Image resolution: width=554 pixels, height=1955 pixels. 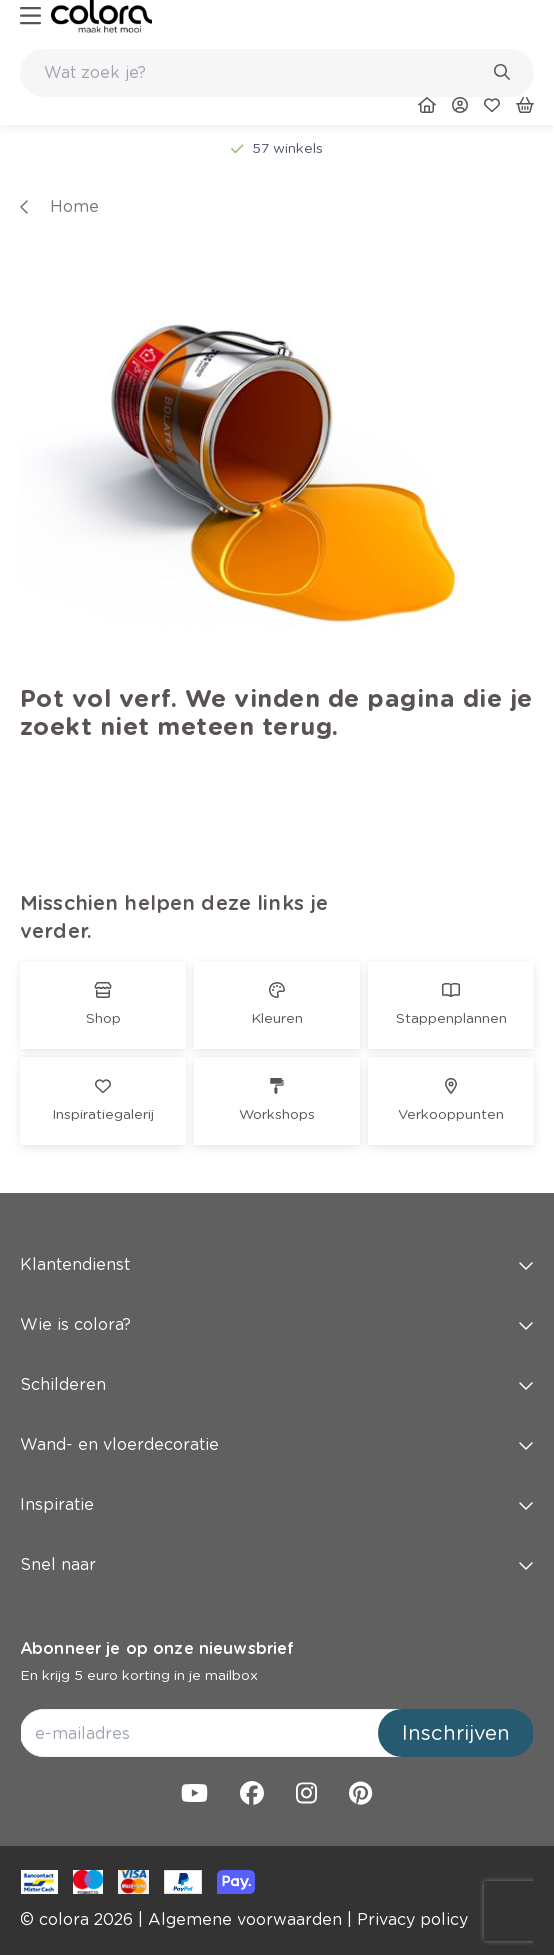 What do you see at coordinates (277, 1324) in the screenshot?
I see `Wie is colora? [button]` at bounding box center [277, 1324].